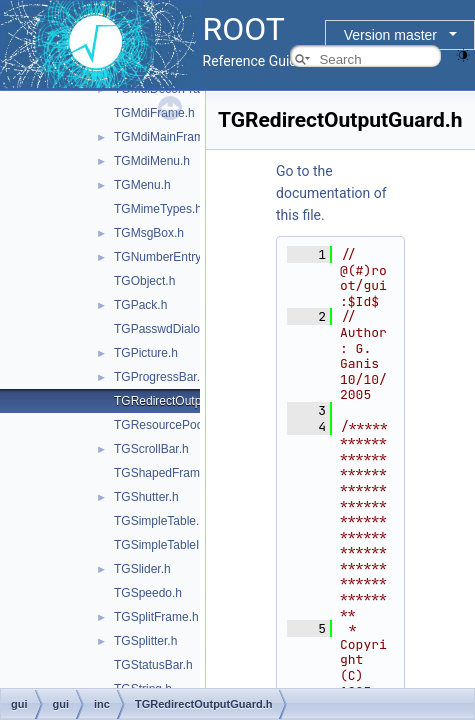  Describe the element at coordinates (151, 449) in the screenshot. I see `TGScrollBar.h` at that location.